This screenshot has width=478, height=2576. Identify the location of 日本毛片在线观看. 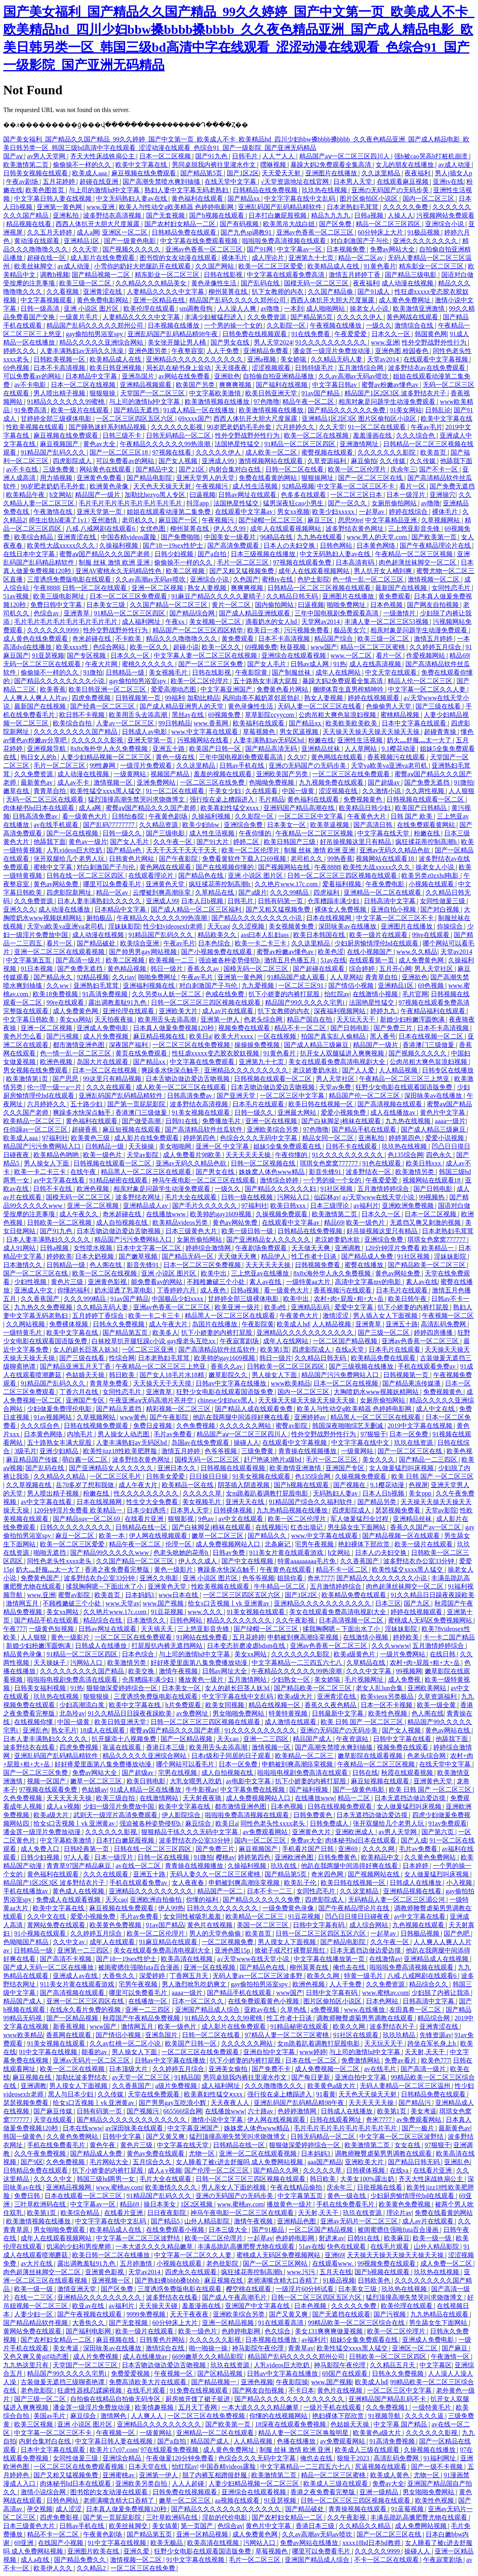
(259, 1104).